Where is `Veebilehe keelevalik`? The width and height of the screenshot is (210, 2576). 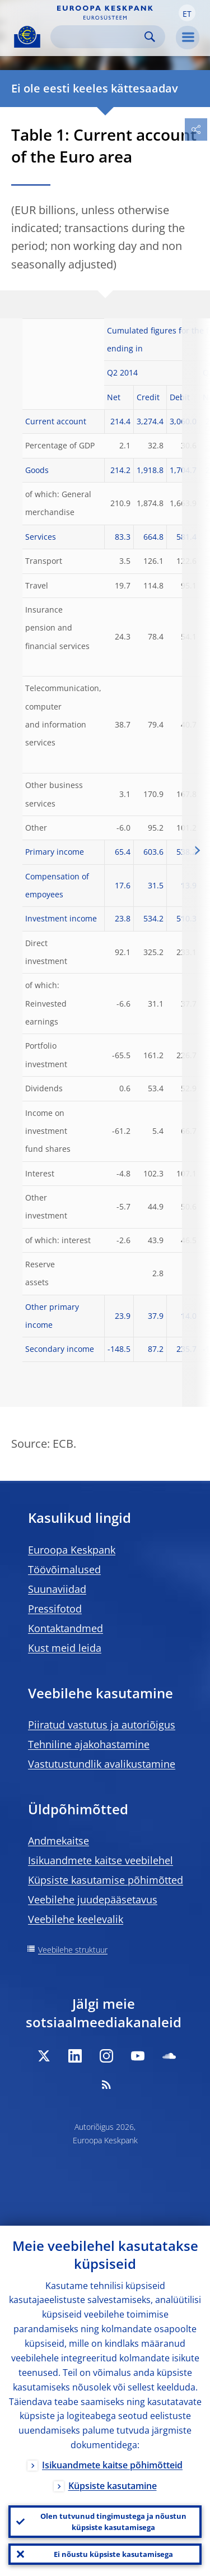 Veebilehe keelevalik is located at coordinates (75, 1919).